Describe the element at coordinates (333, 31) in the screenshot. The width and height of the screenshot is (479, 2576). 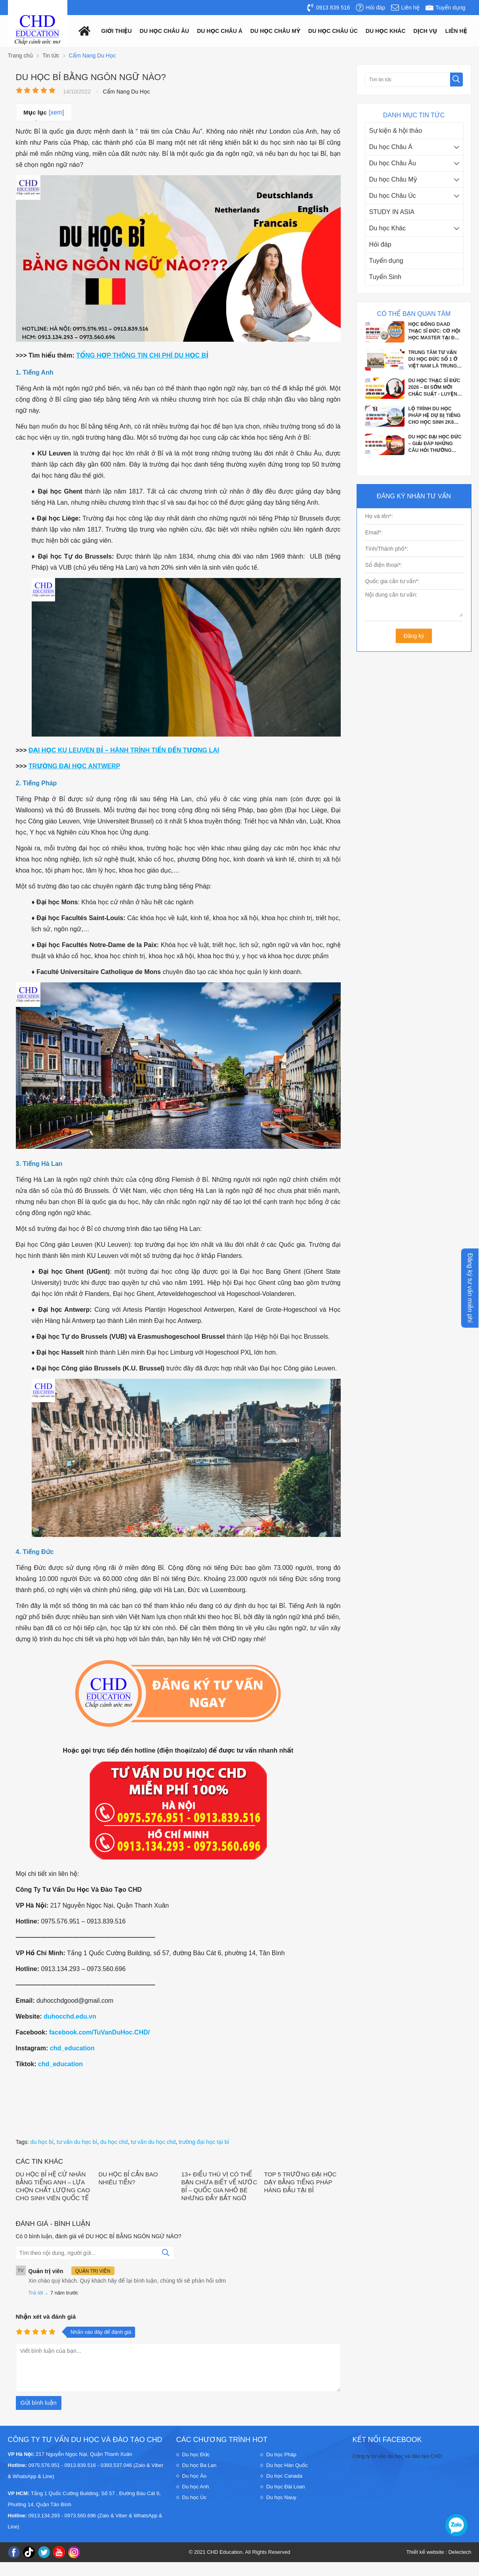
I see `Du học châu Úc` at that location.